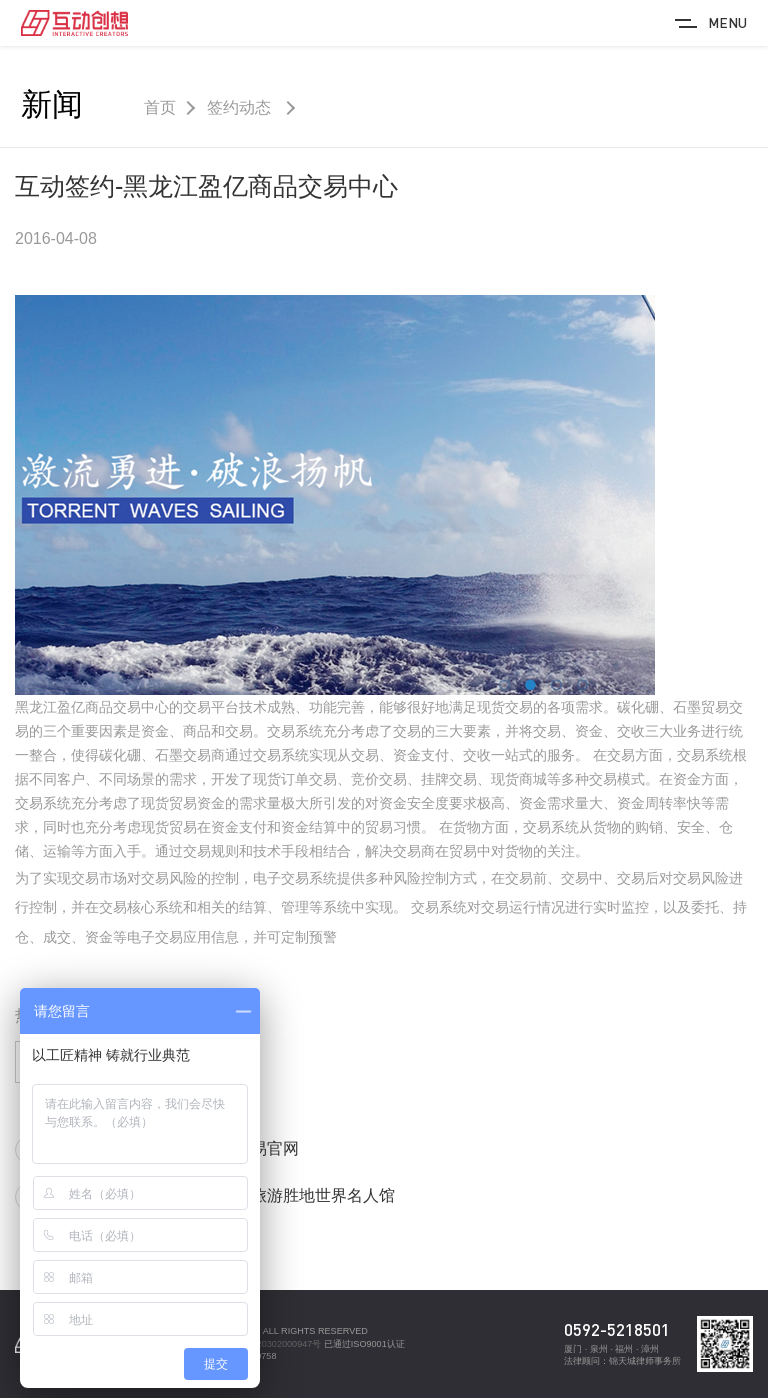 Image resolution: width=768 pixels, height=1398 pixels. I want to click on 互动签约-鼓浪屿旅游胜地世界名人馆, so click(264, 1195).